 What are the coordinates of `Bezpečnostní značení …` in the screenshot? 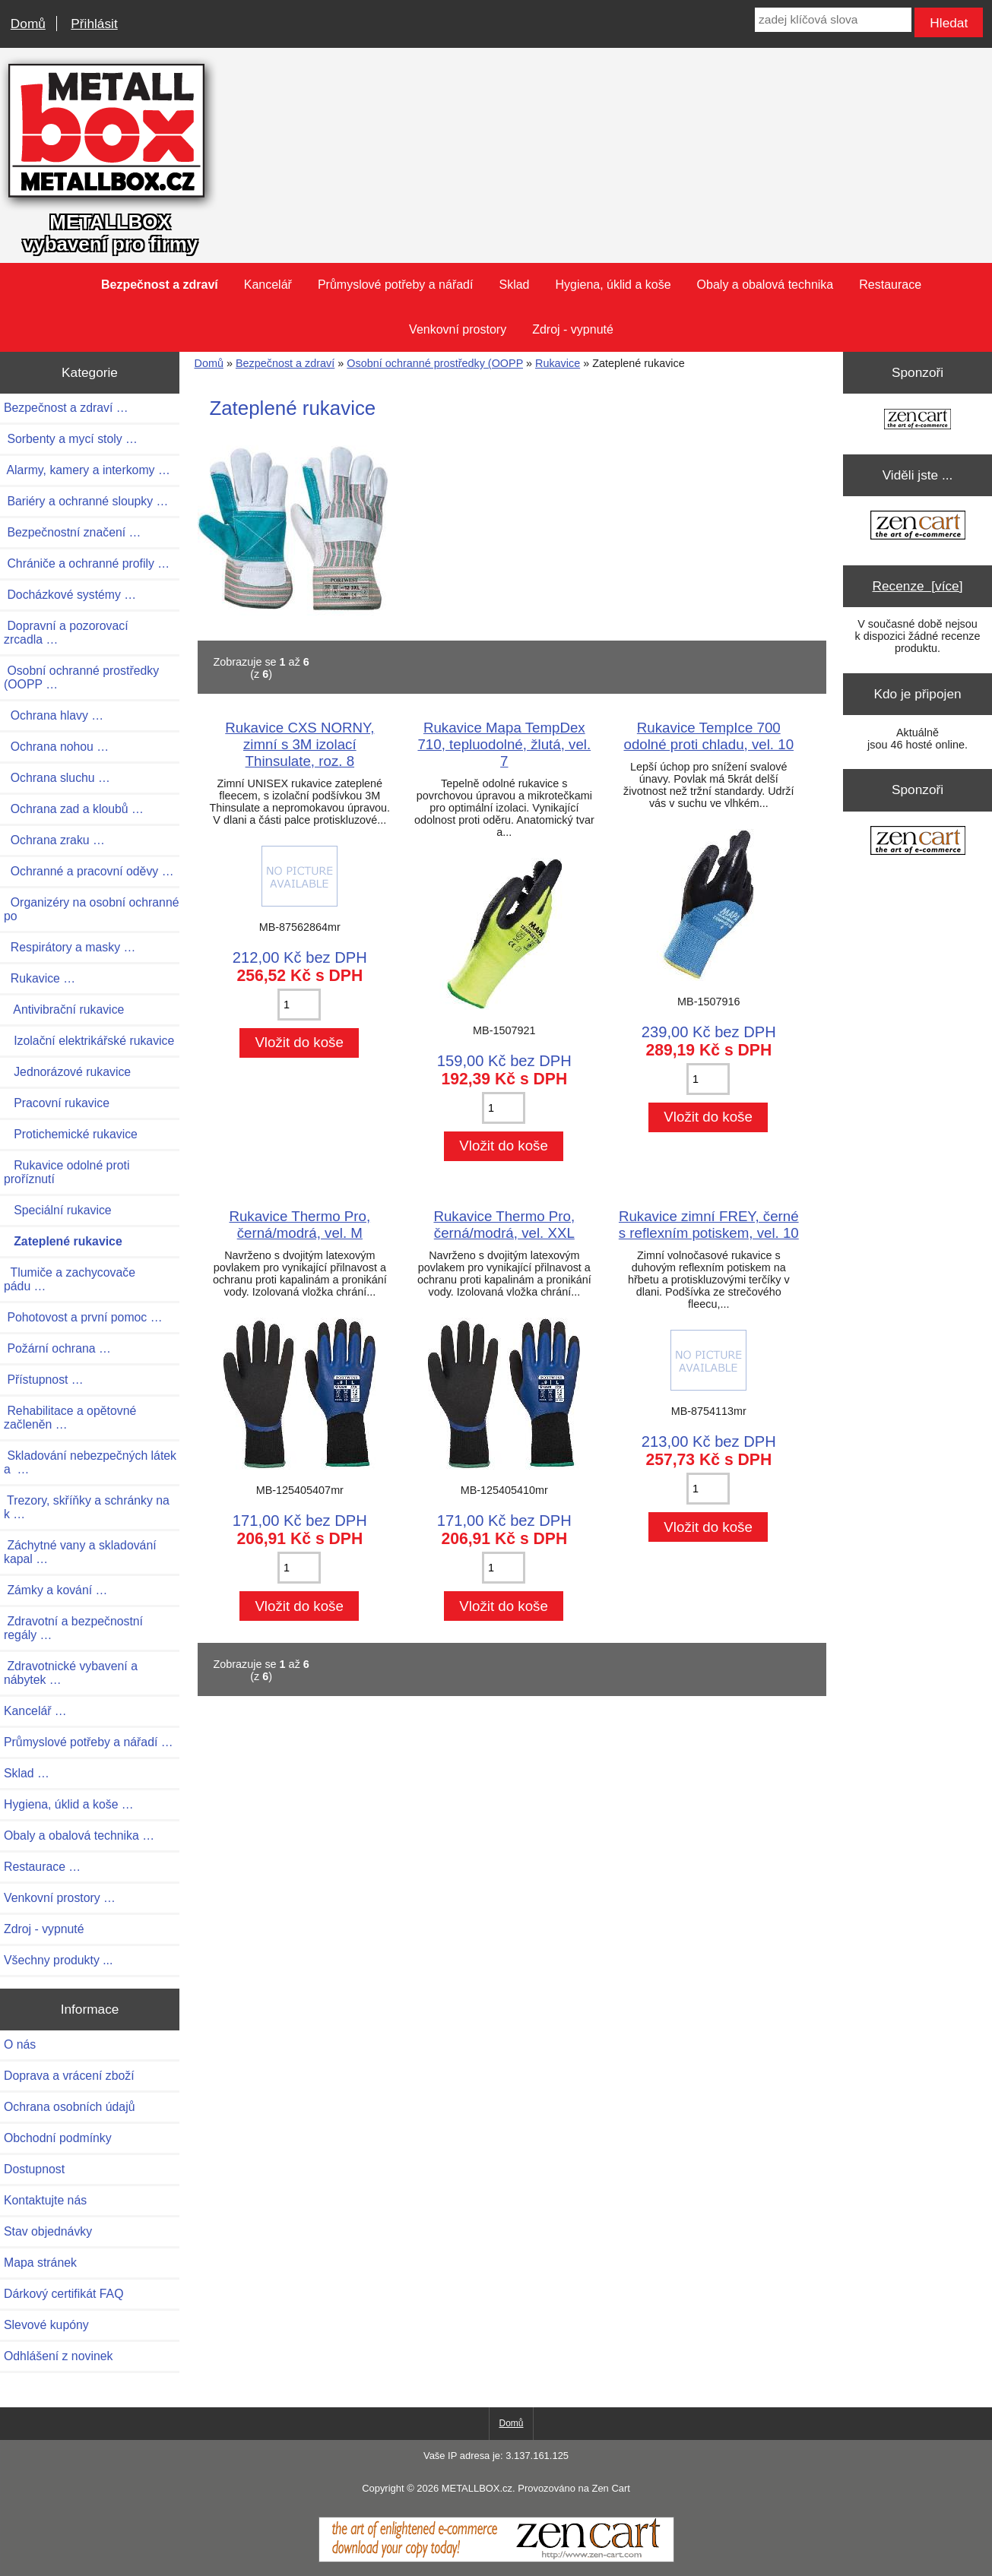 It's located at (72, 532).